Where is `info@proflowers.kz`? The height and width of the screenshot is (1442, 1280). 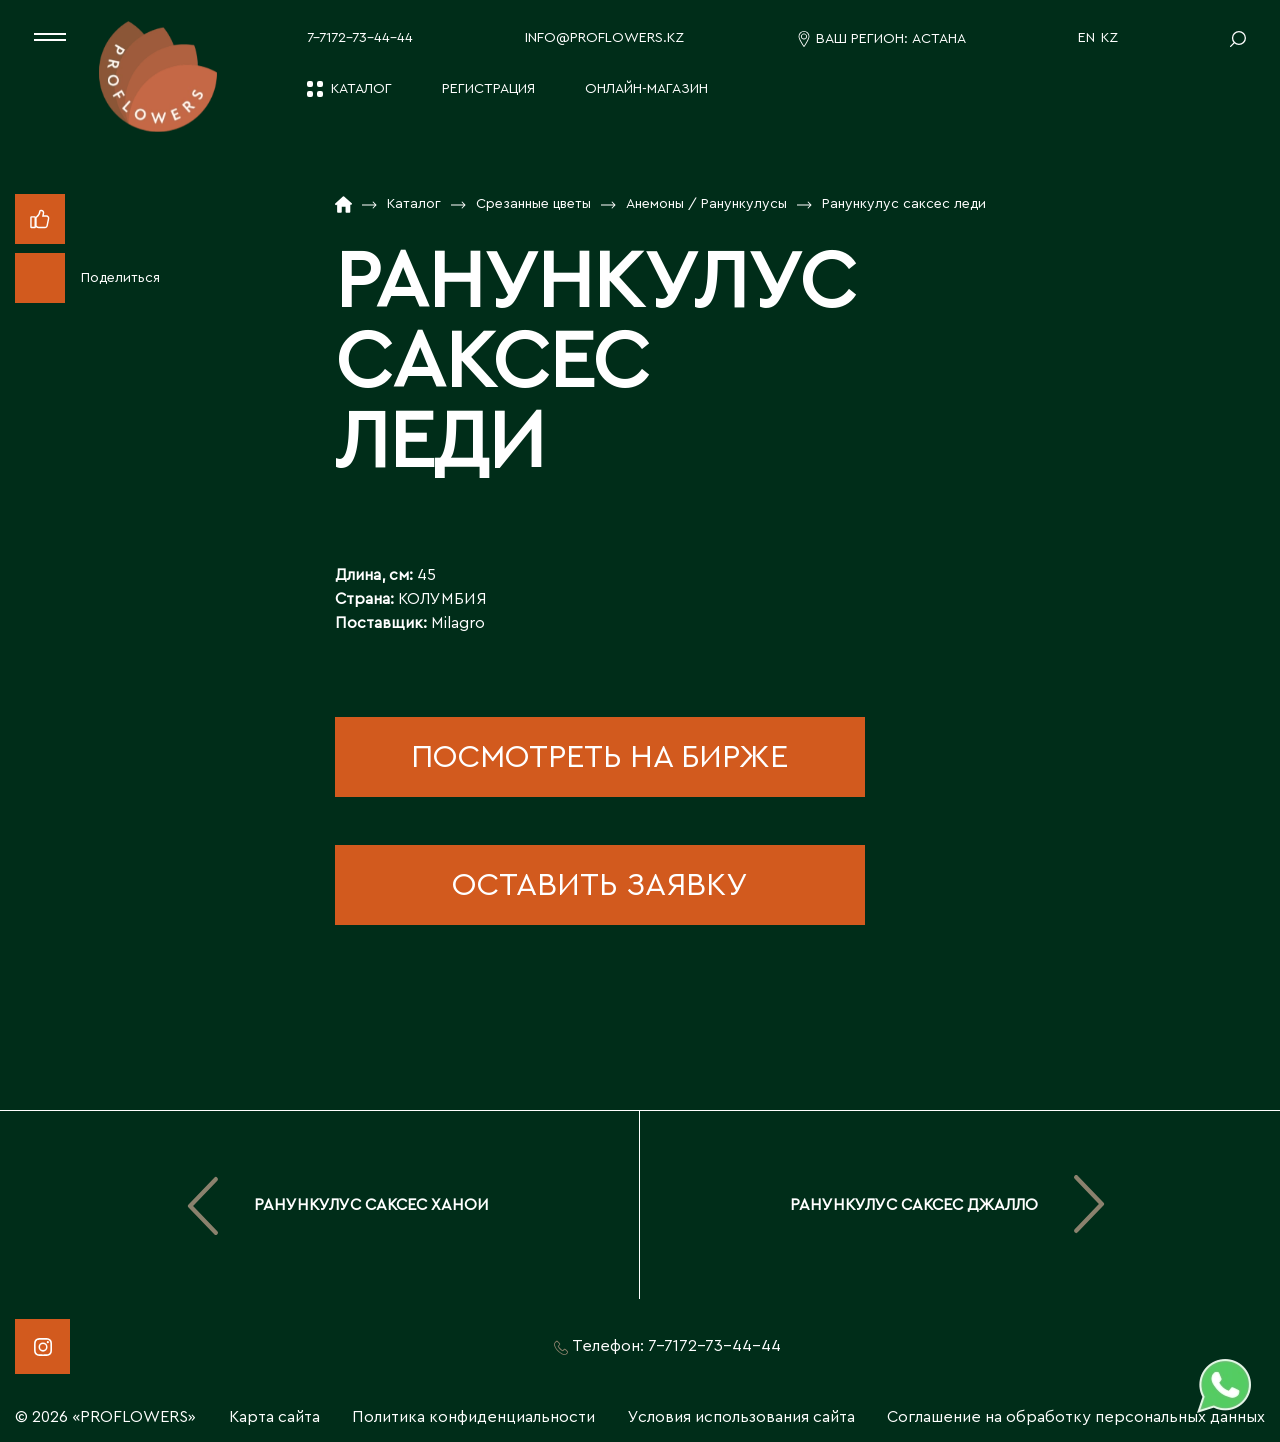
info@proflowers.kz is located at coordinates (604, 38).